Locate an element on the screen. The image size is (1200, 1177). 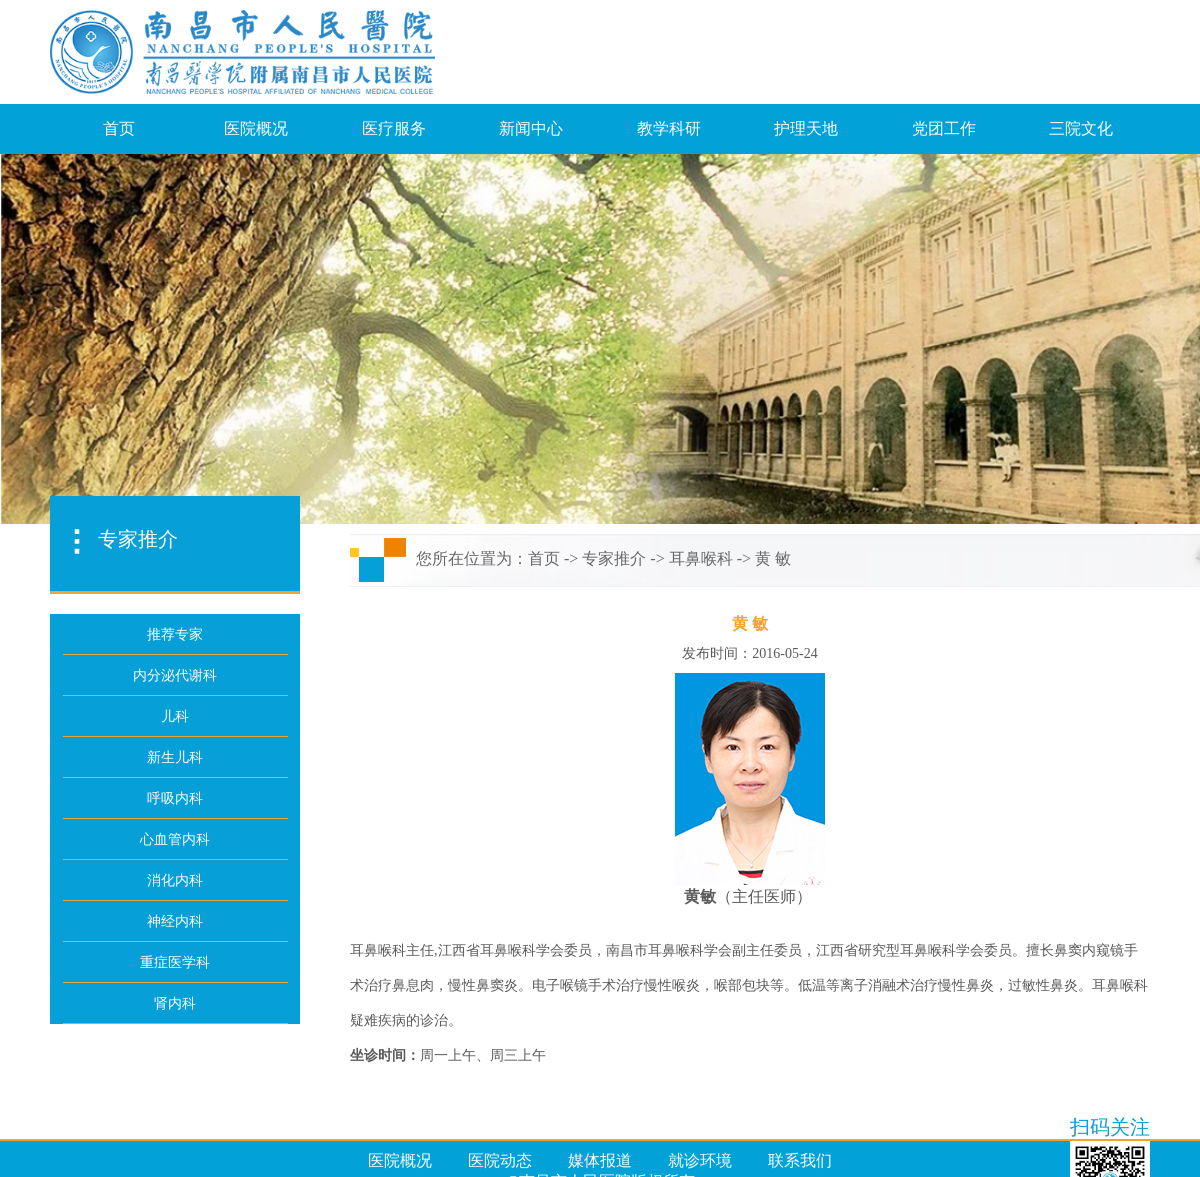
教学科研 is located at coordinates (669, 128).